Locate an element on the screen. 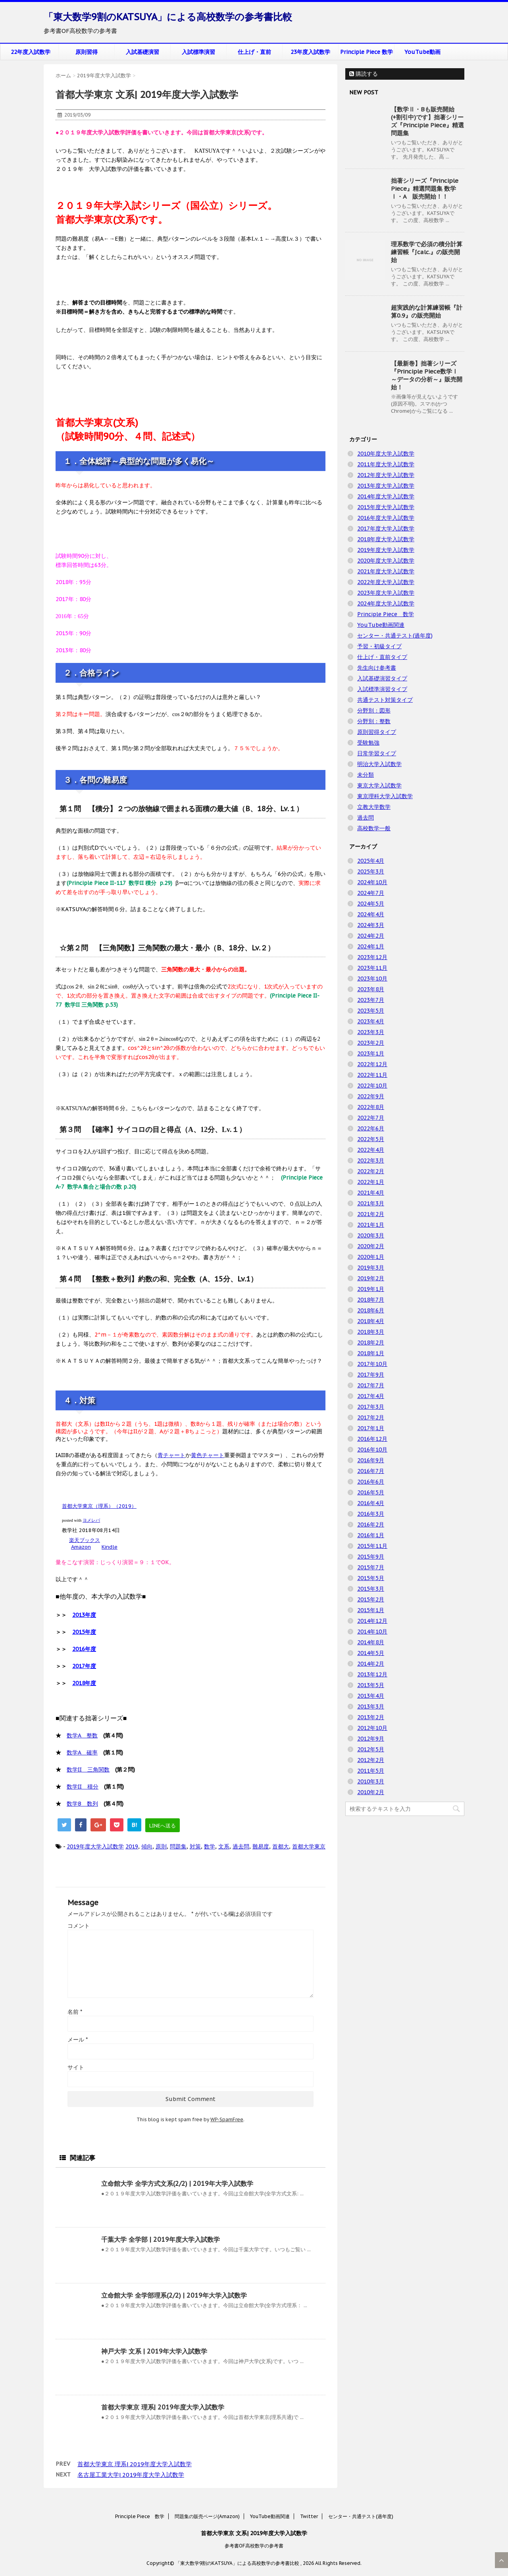 The width and height of the screenshot is (508, 2576). 2015年度 is located at coordinates (84, 1632).